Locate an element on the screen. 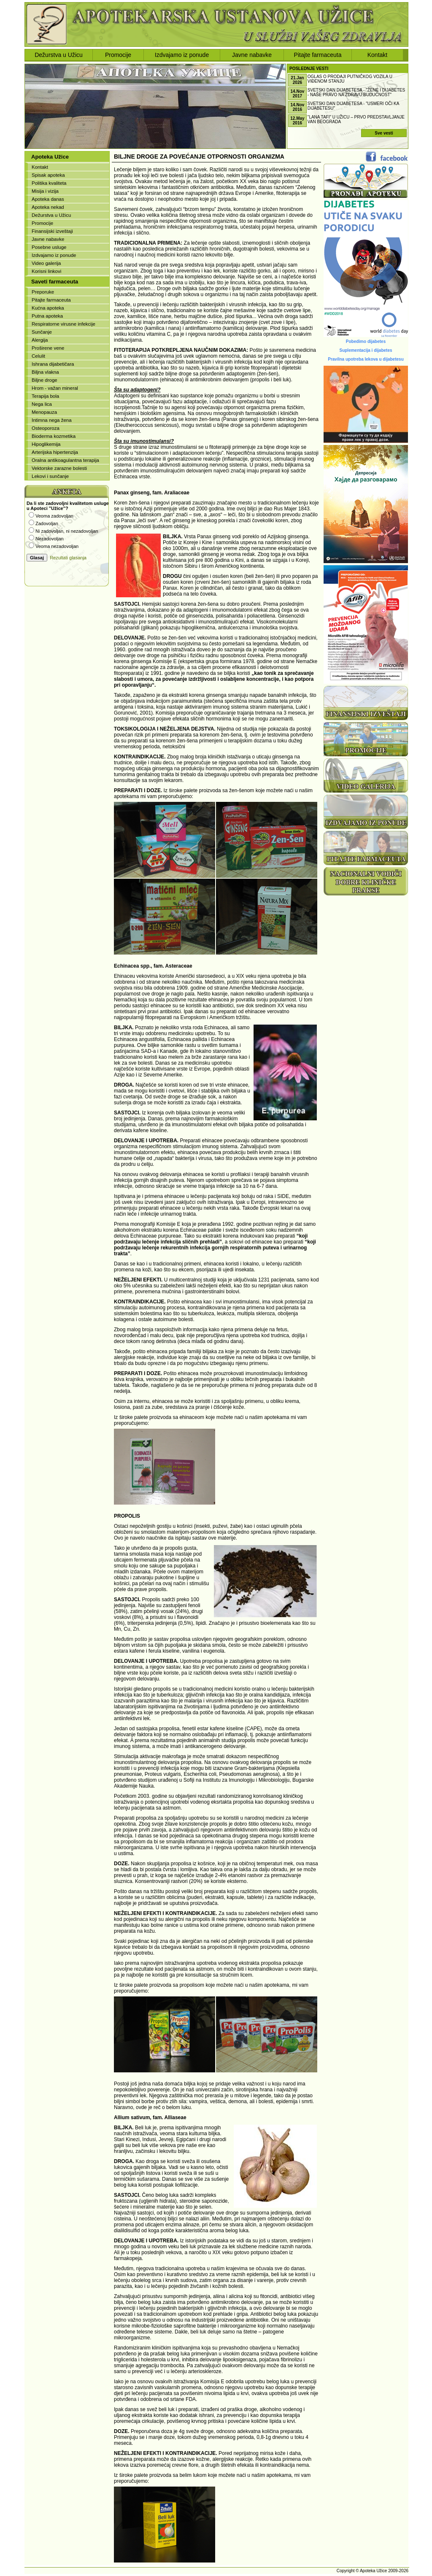 This screenshot has width=432, height=2576. Svetski dan dijabetesa - "ŽENE I DIJABETES - NAŠE PRAVO NA ZDRAVU BUDUĆNOST" is located at coordinates (356, 92).